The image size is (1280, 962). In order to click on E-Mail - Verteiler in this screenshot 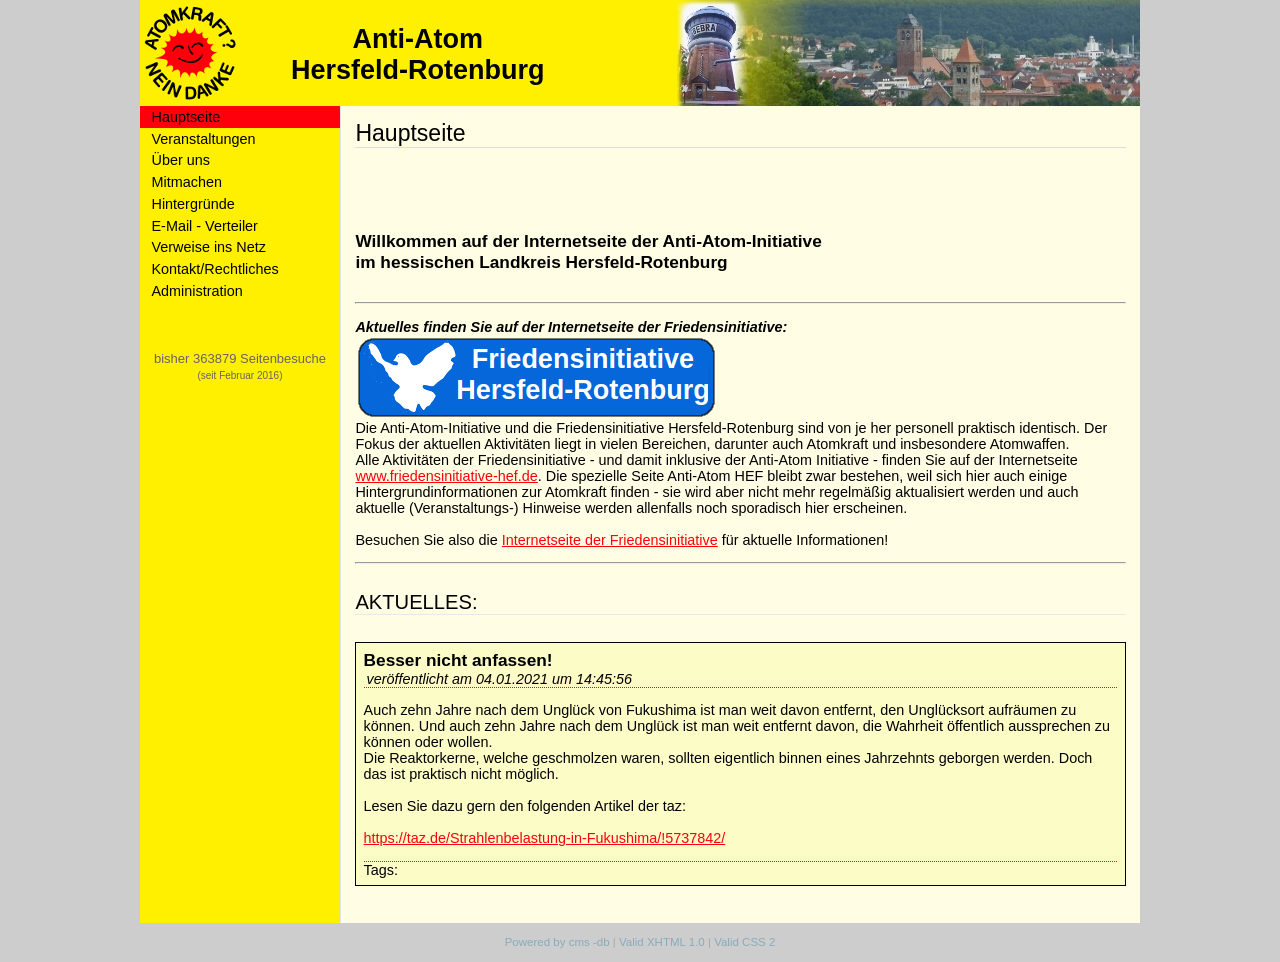, I will do `click(205, 226)`.